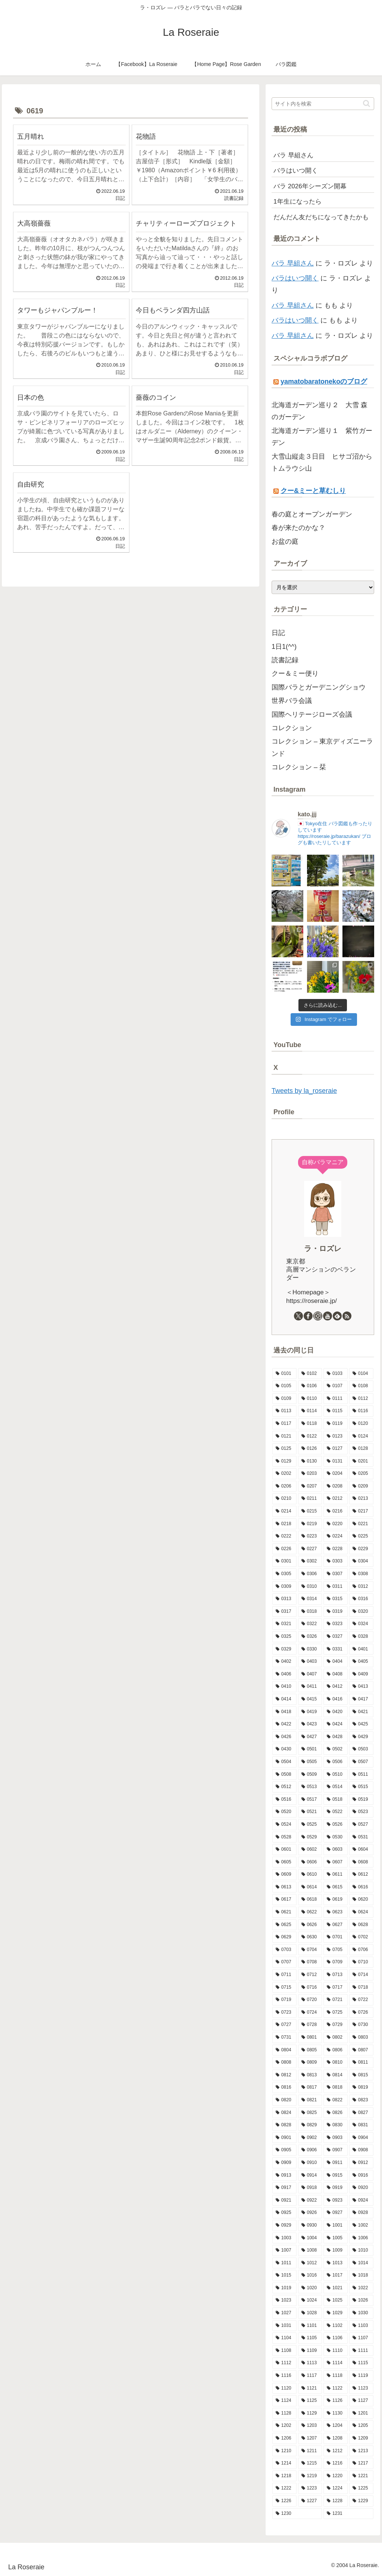 This screenshot has width=382, height=2576. Describe the element at coordinates (310, 2425) in the screenshot. I see `[1203 (8個の項目)]` at that location.